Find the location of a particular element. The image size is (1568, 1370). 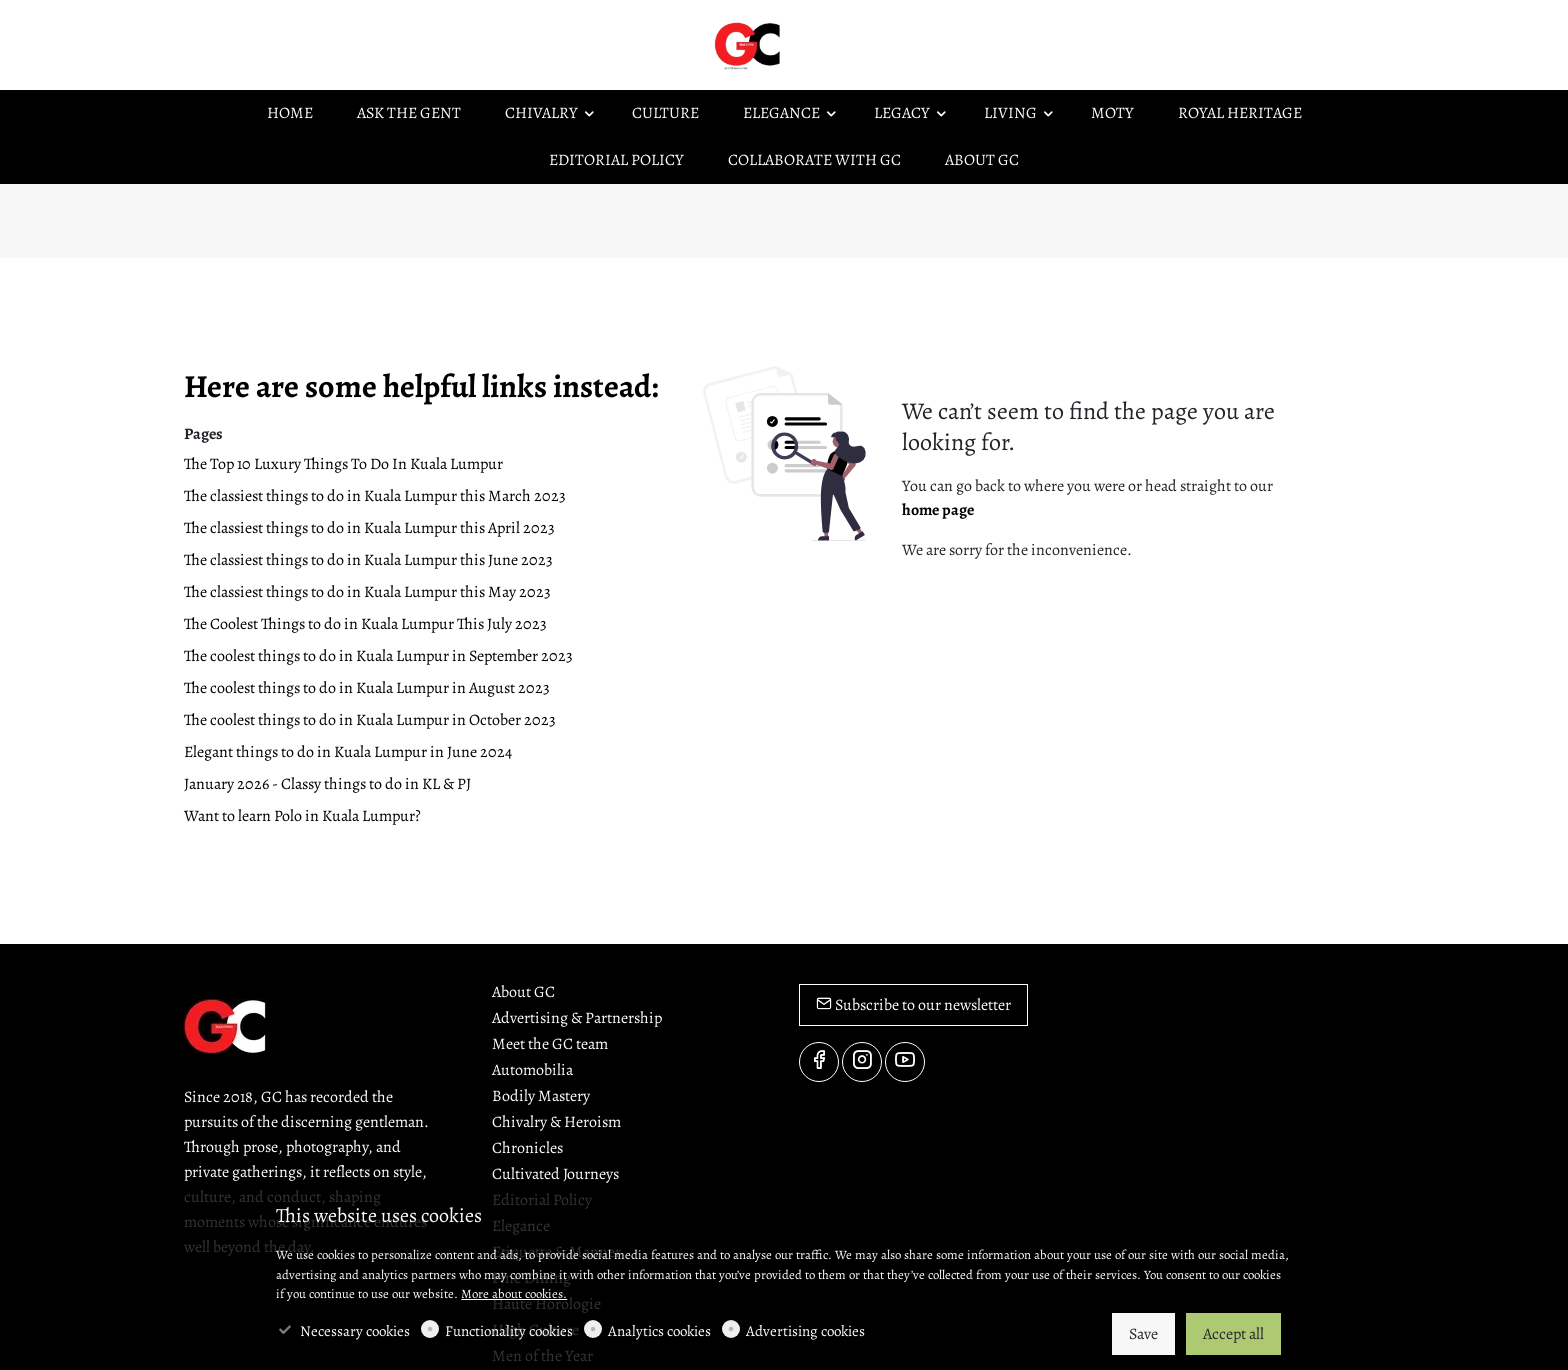

Accept all is located at coordinates (1233, 1334).